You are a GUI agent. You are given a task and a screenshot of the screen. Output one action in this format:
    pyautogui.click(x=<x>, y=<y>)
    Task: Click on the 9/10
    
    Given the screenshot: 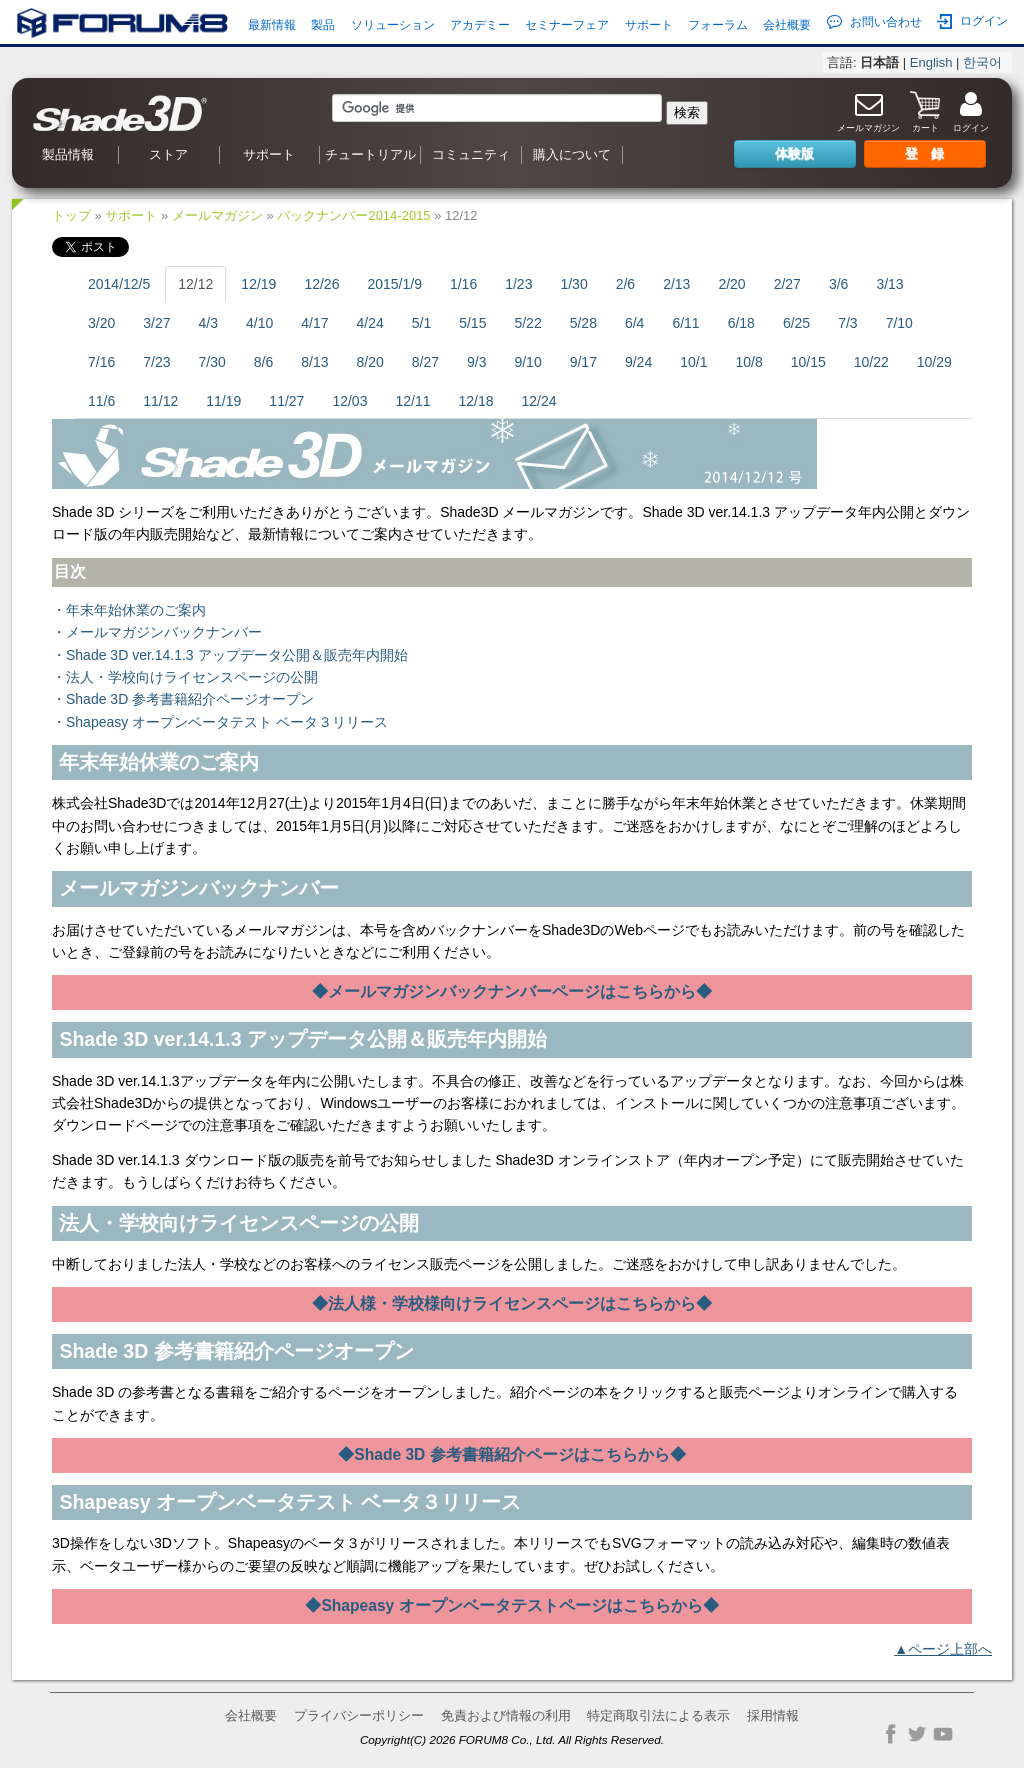 What is the action you would take?
    pyautogui.click(x=527, y=362)
    